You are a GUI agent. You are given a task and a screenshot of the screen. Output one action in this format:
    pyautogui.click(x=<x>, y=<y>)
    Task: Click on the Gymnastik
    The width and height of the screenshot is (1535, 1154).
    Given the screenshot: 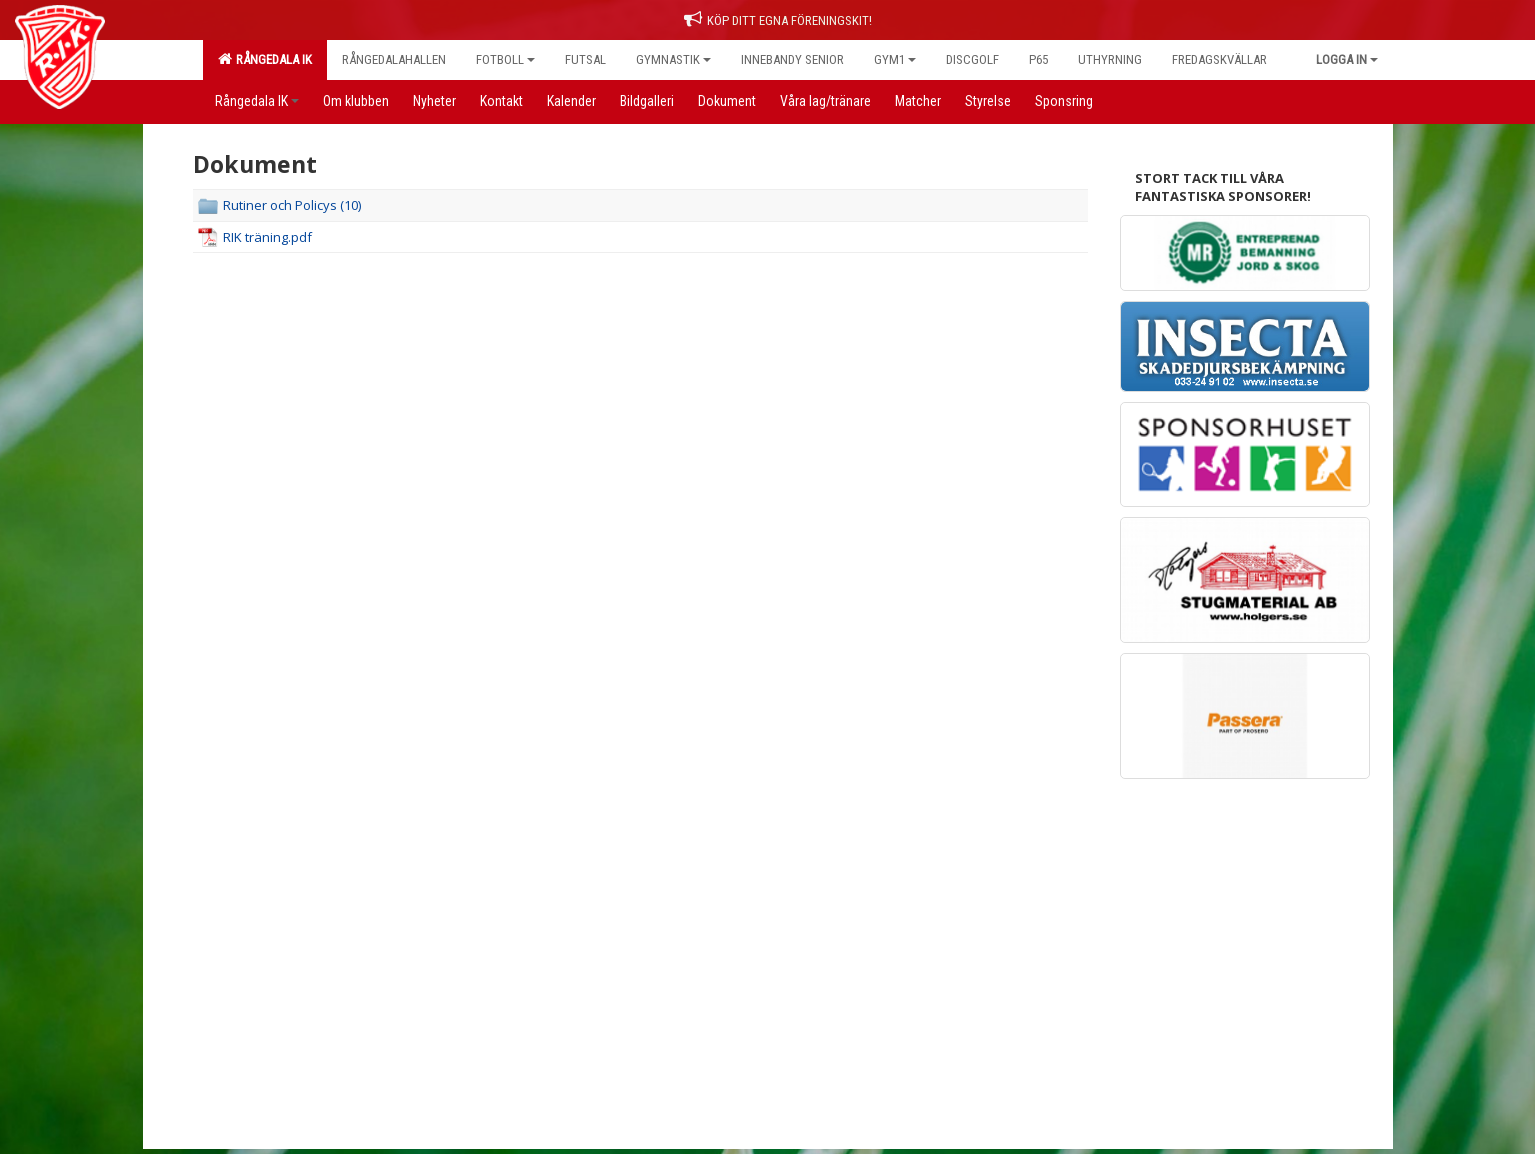 What is the action you would take?
    pyautogui.click(x=673, y=59)
    